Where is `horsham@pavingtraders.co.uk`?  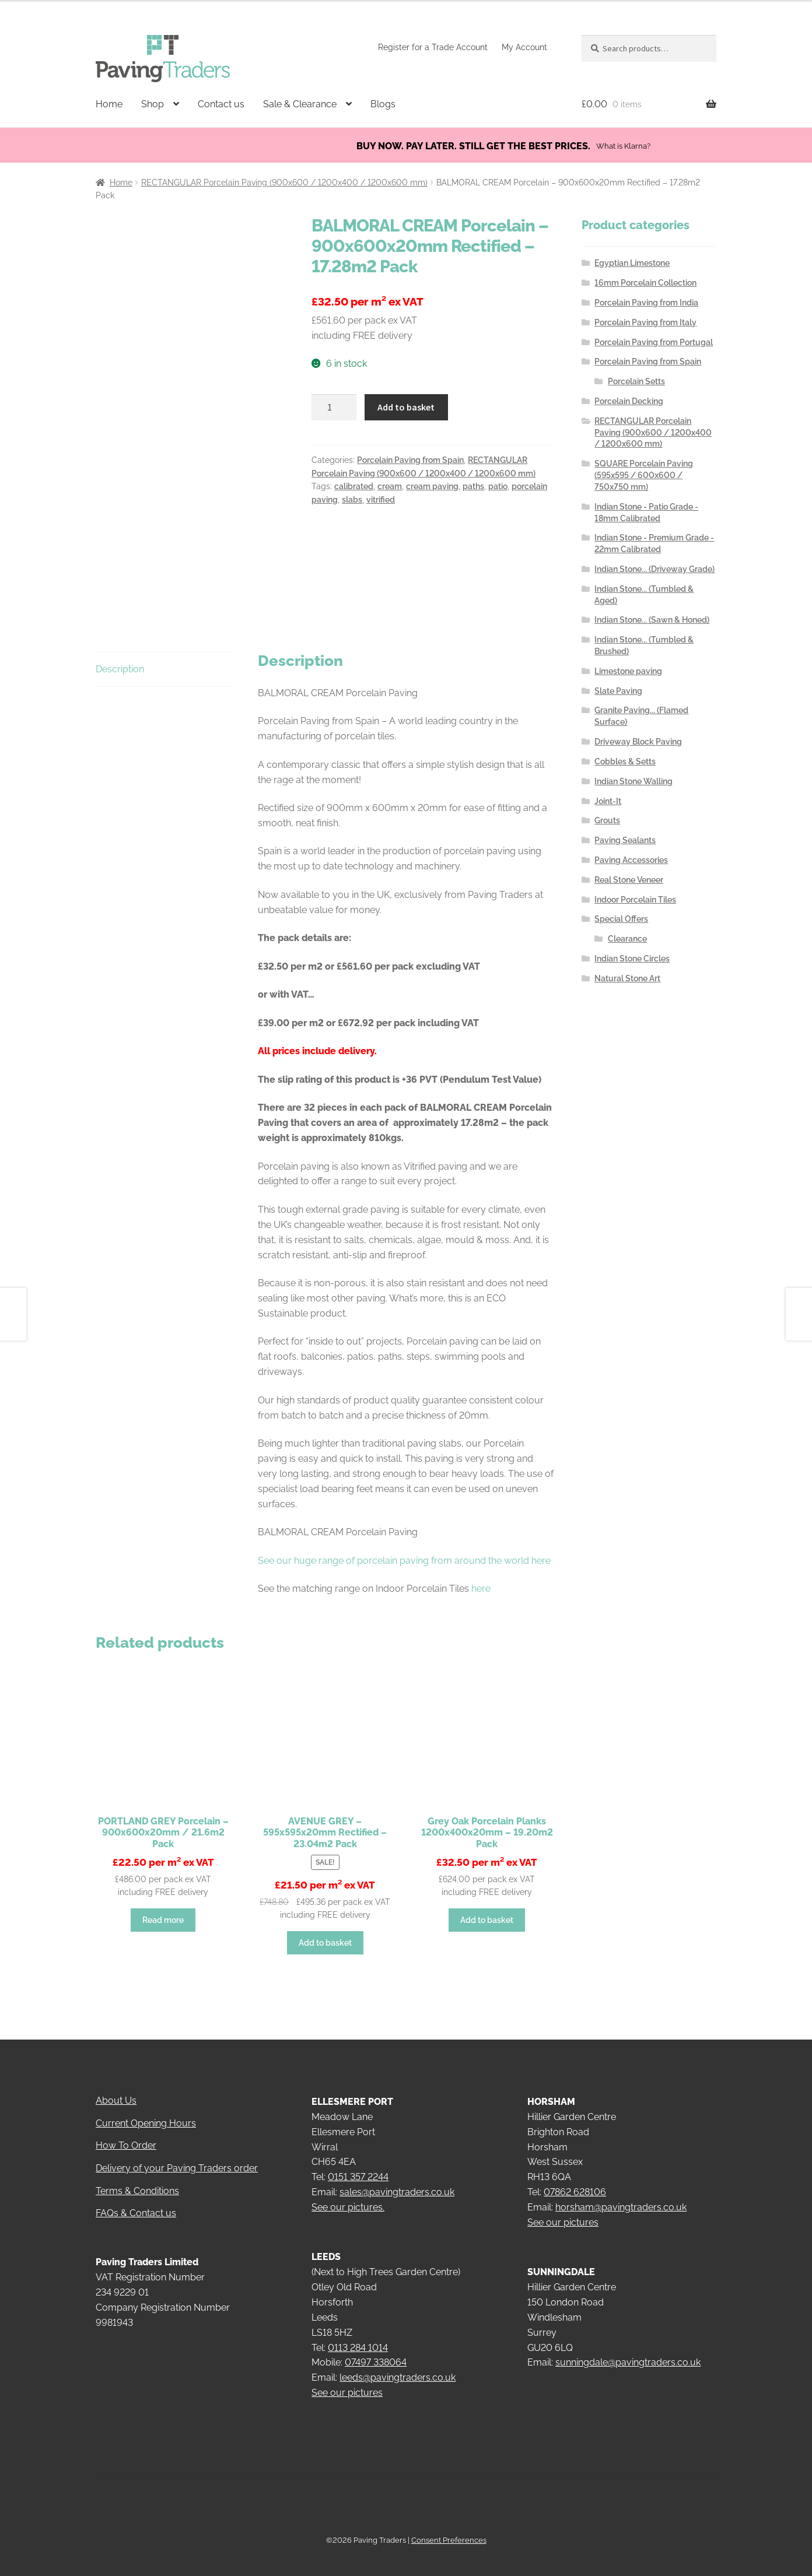 horsham@pavingtraders.co.uk is located at coordinates (621, 2191).